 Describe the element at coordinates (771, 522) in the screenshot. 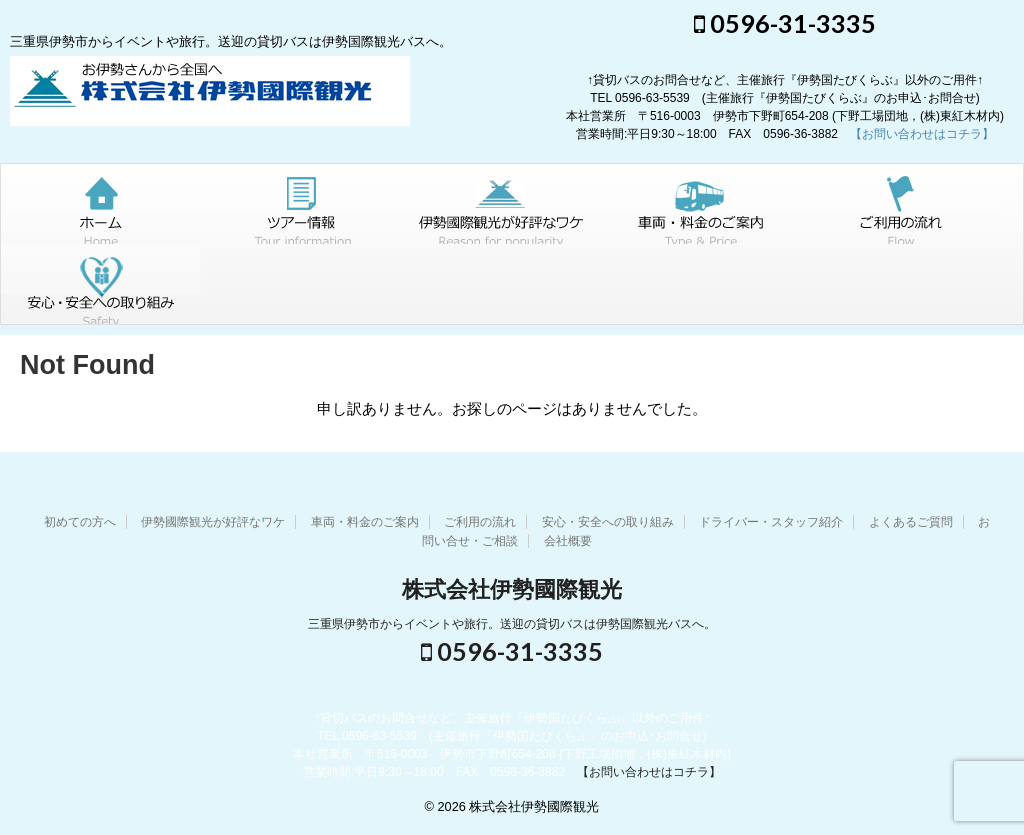

I see `ドライバー・スタッフ紹介` at that location.